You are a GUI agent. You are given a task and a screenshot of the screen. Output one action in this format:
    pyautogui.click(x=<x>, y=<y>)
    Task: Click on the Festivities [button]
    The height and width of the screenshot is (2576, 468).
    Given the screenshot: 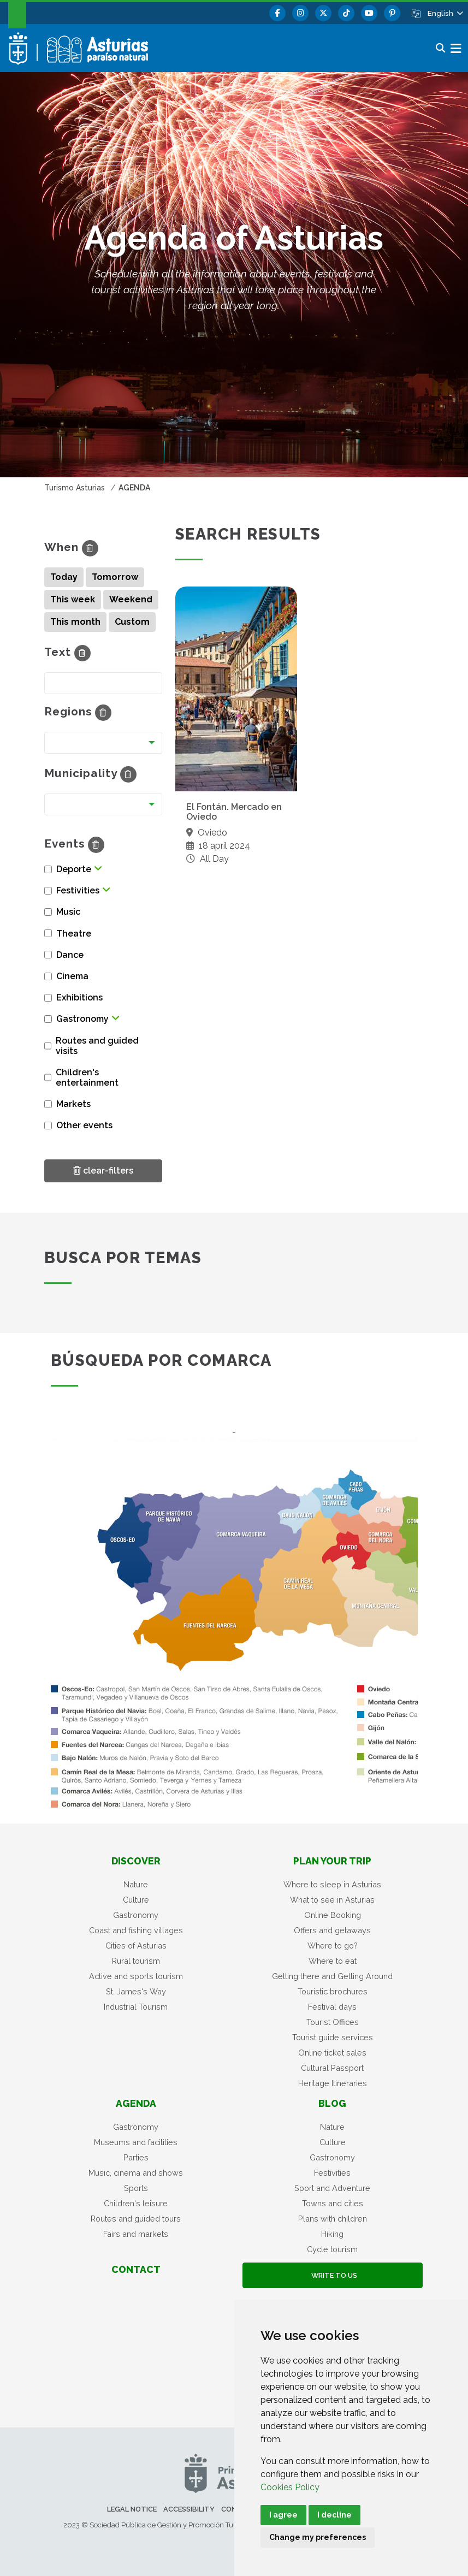 What is the action you would take?
    pyautogui.click(x=77, y=890)
    